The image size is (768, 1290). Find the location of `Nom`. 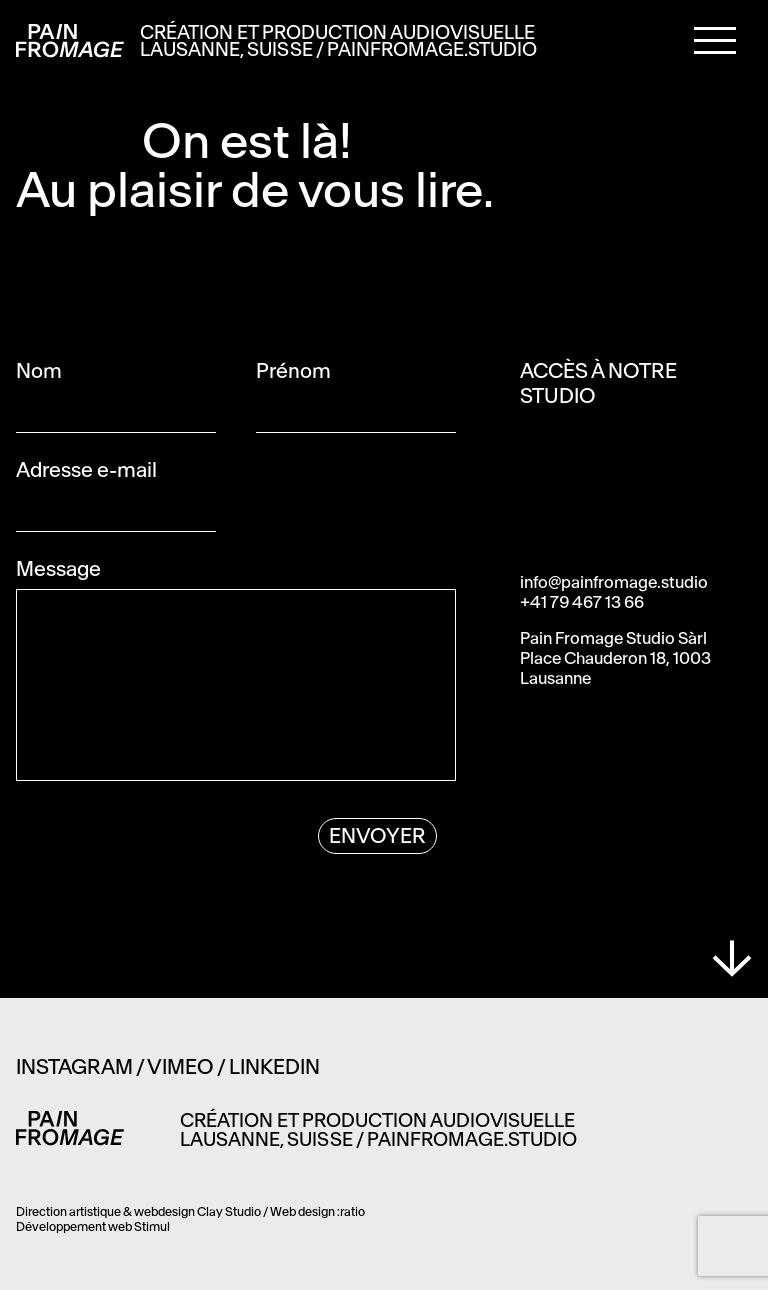

Nom is located at coordinates (97, 370).